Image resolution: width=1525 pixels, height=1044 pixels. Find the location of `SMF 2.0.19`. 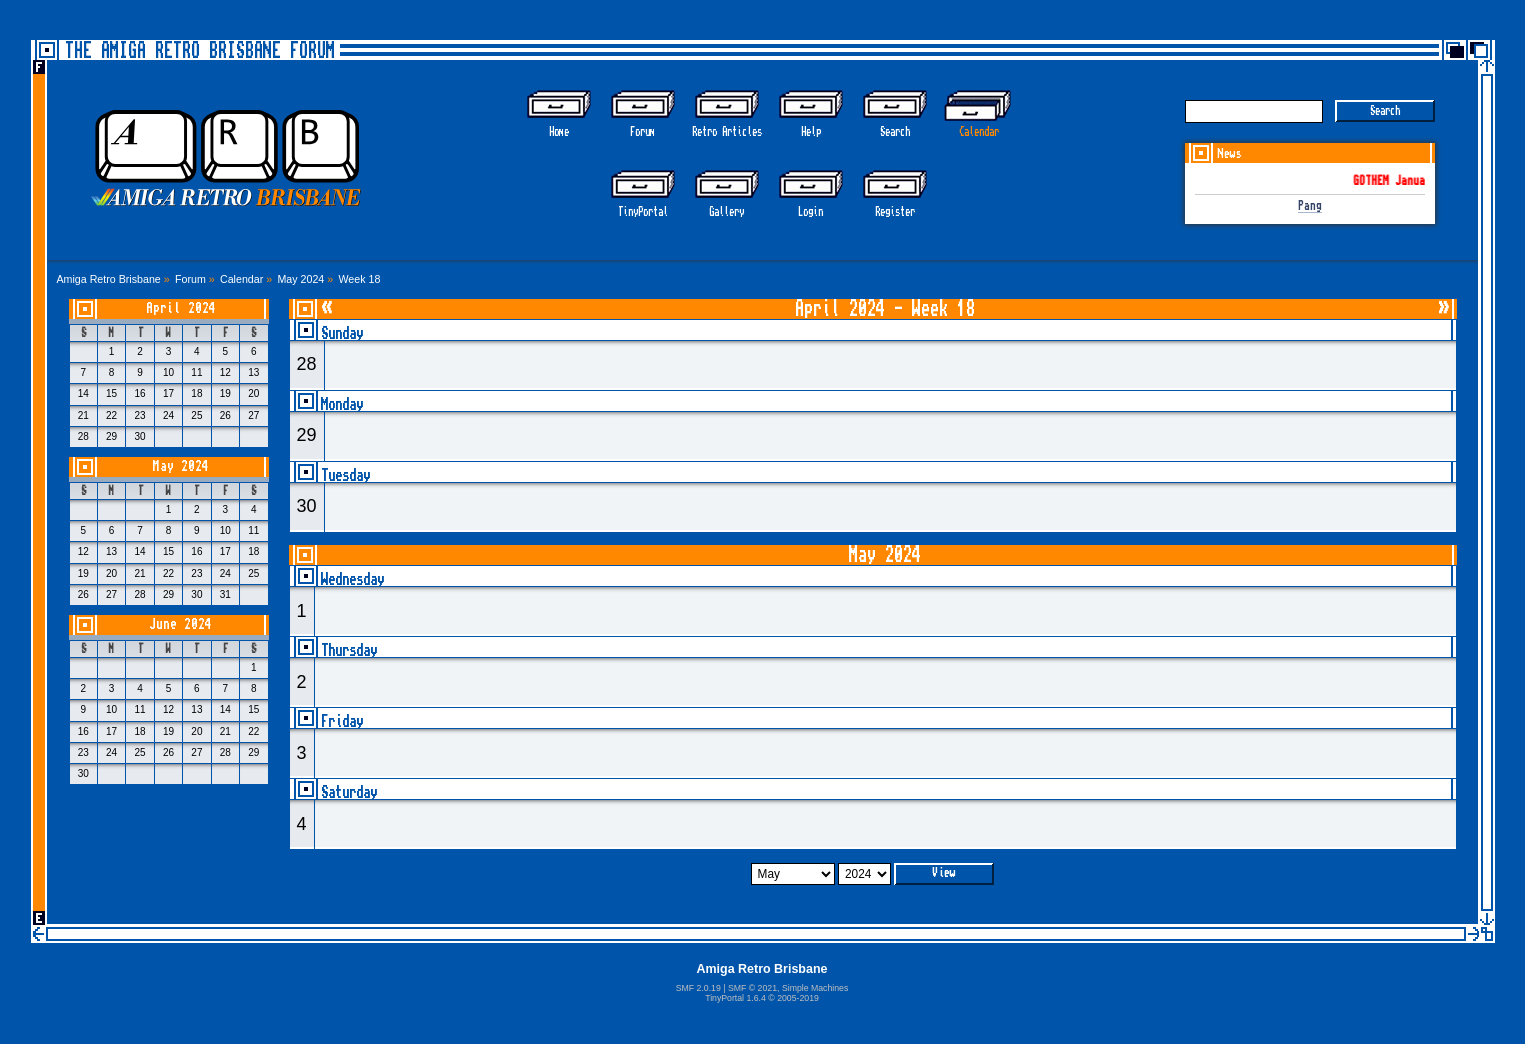

SMF 2.0.19 is located at coordinates (698, 988).